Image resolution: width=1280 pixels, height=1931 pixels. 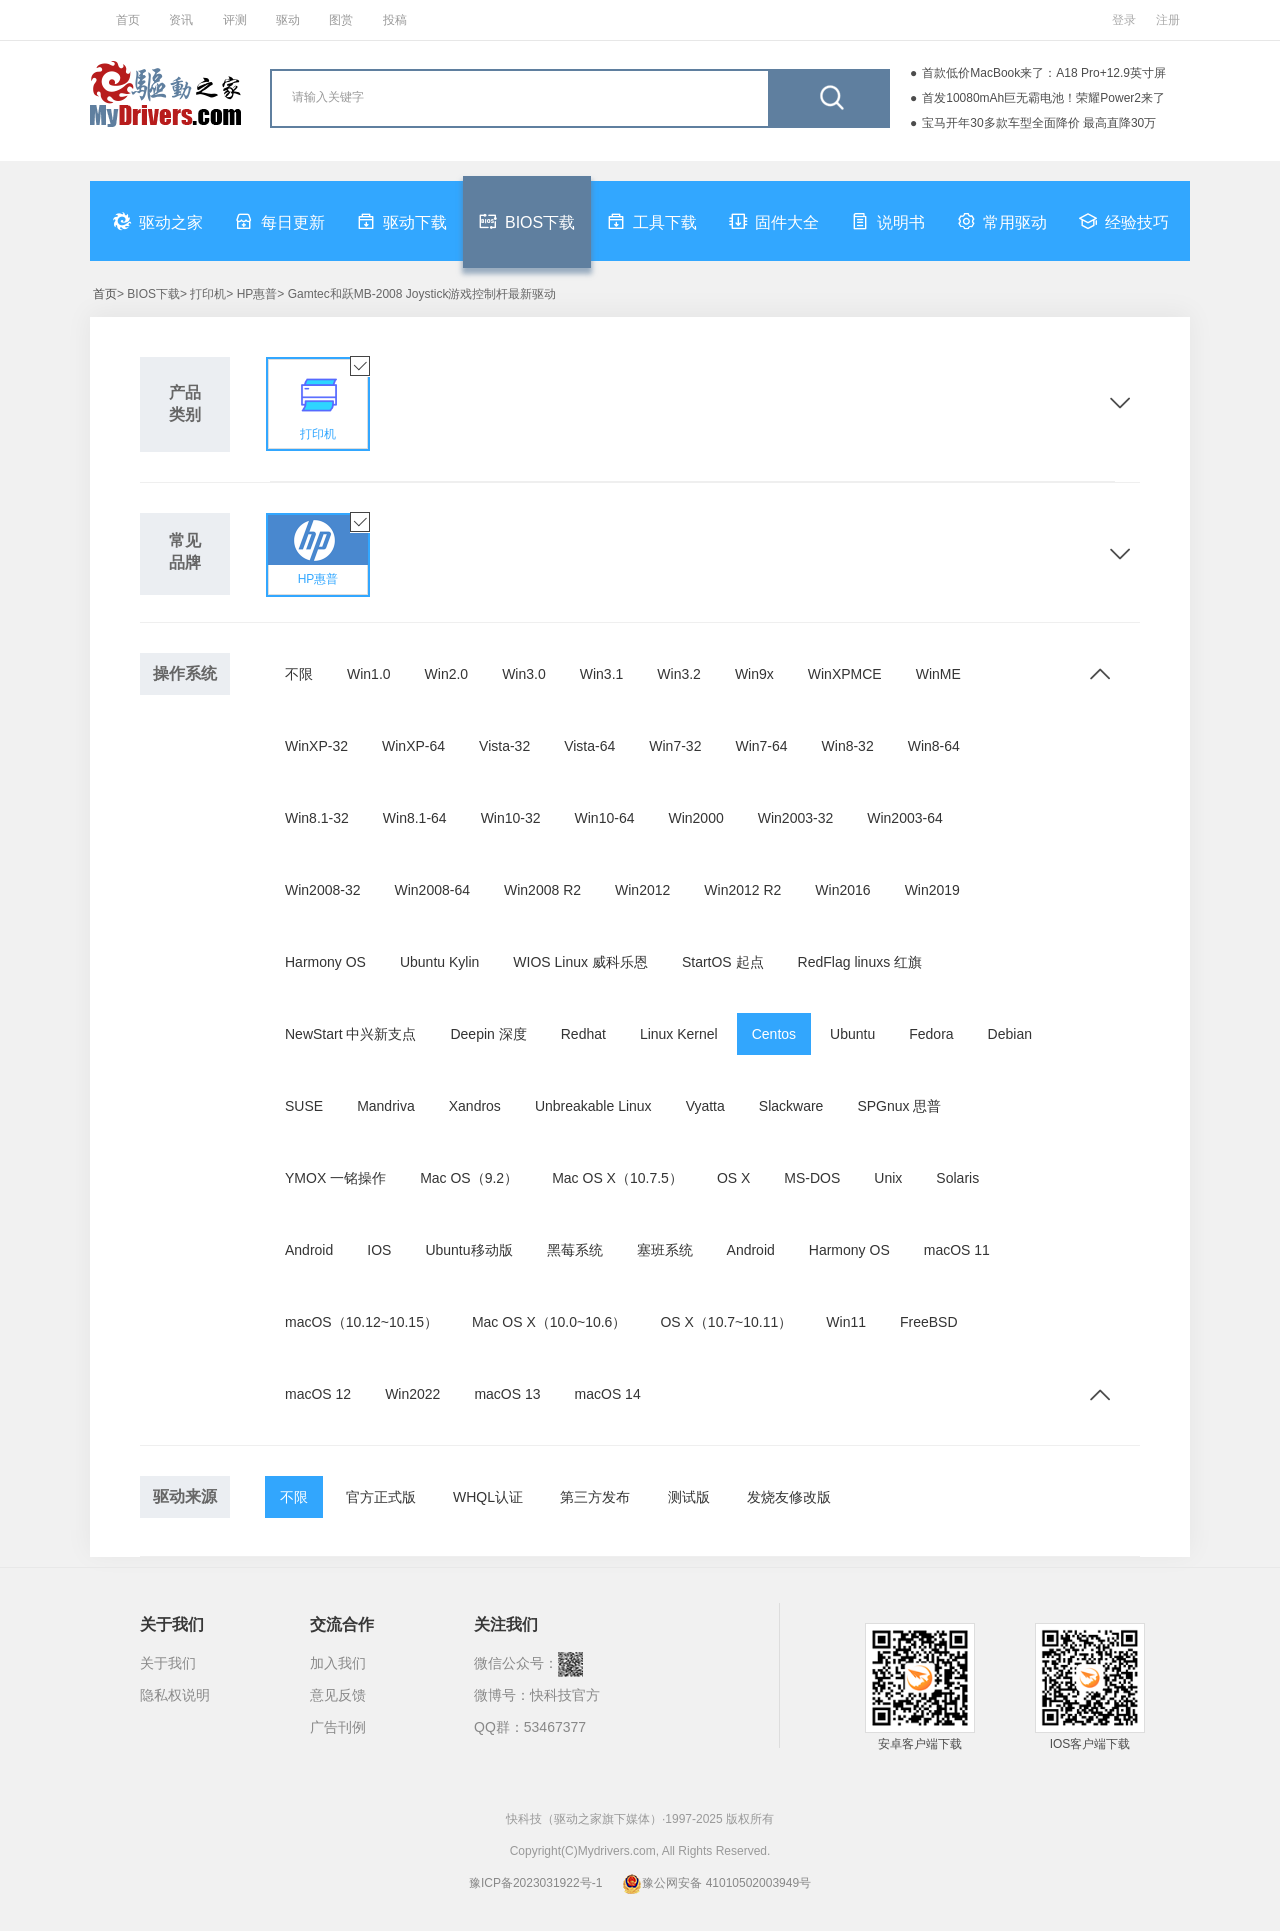 What do you see at coordinates (931, 1034) in the screenshot?
I see `Fedora` at bounding box center [931, 1034].